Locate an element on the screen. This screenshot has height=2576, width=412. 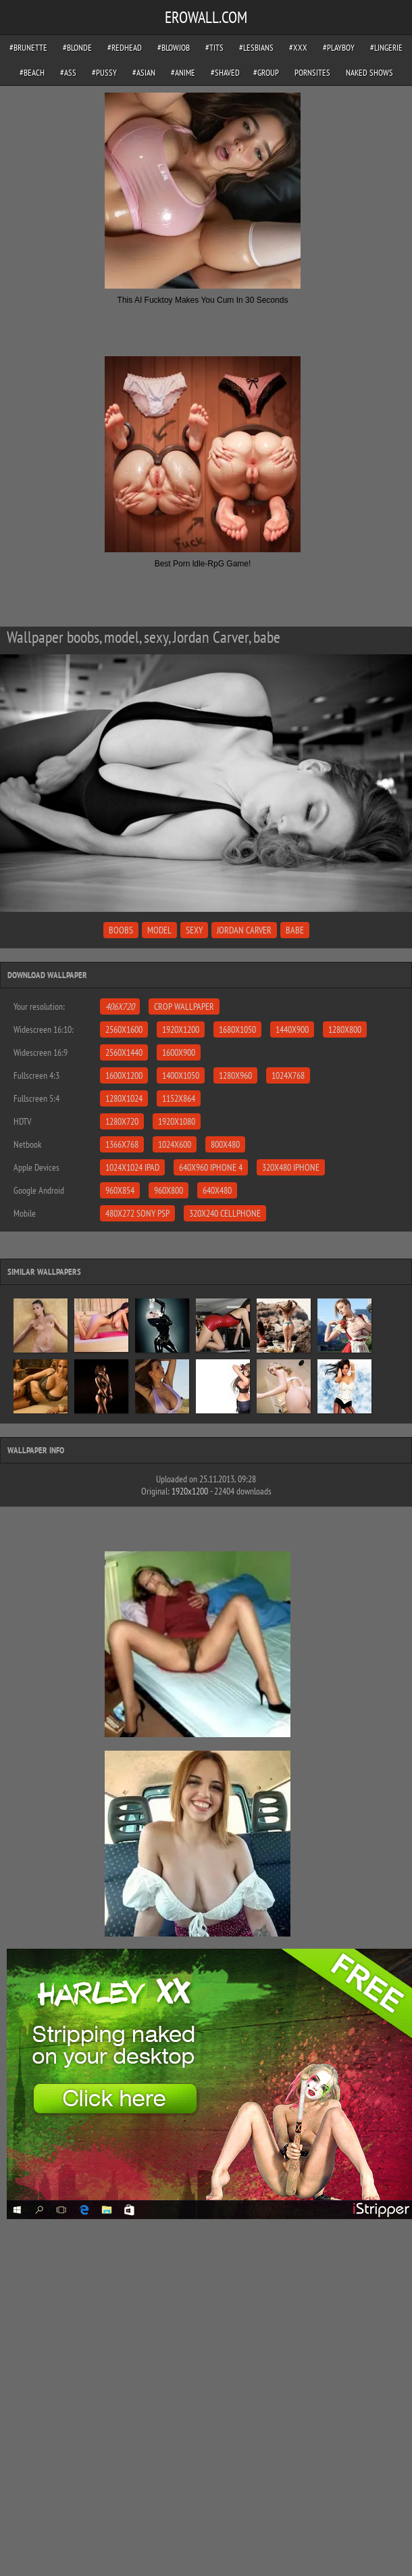
1920x1200 is located at coordinates (180, 1029).